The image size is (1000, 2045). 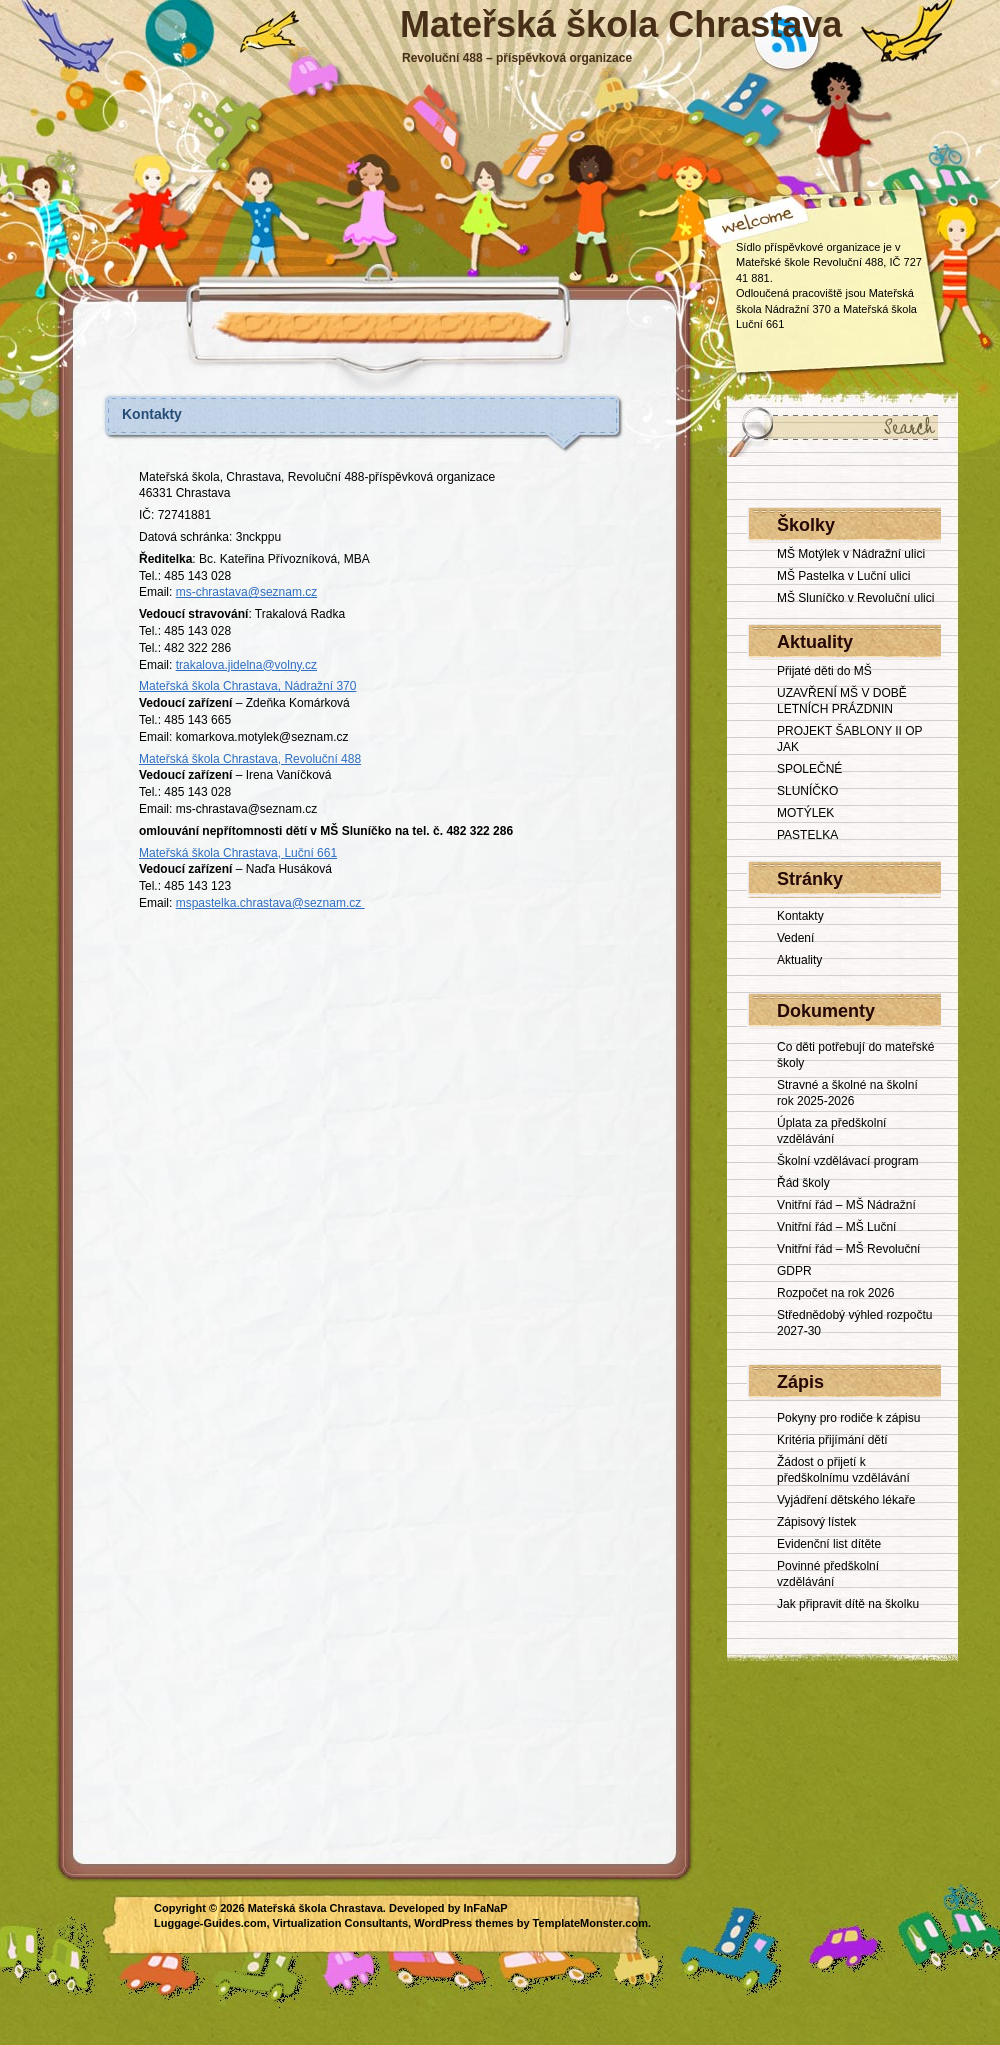 I want to click on Přijaté děti do MŠ, so click(x=824, y=671).